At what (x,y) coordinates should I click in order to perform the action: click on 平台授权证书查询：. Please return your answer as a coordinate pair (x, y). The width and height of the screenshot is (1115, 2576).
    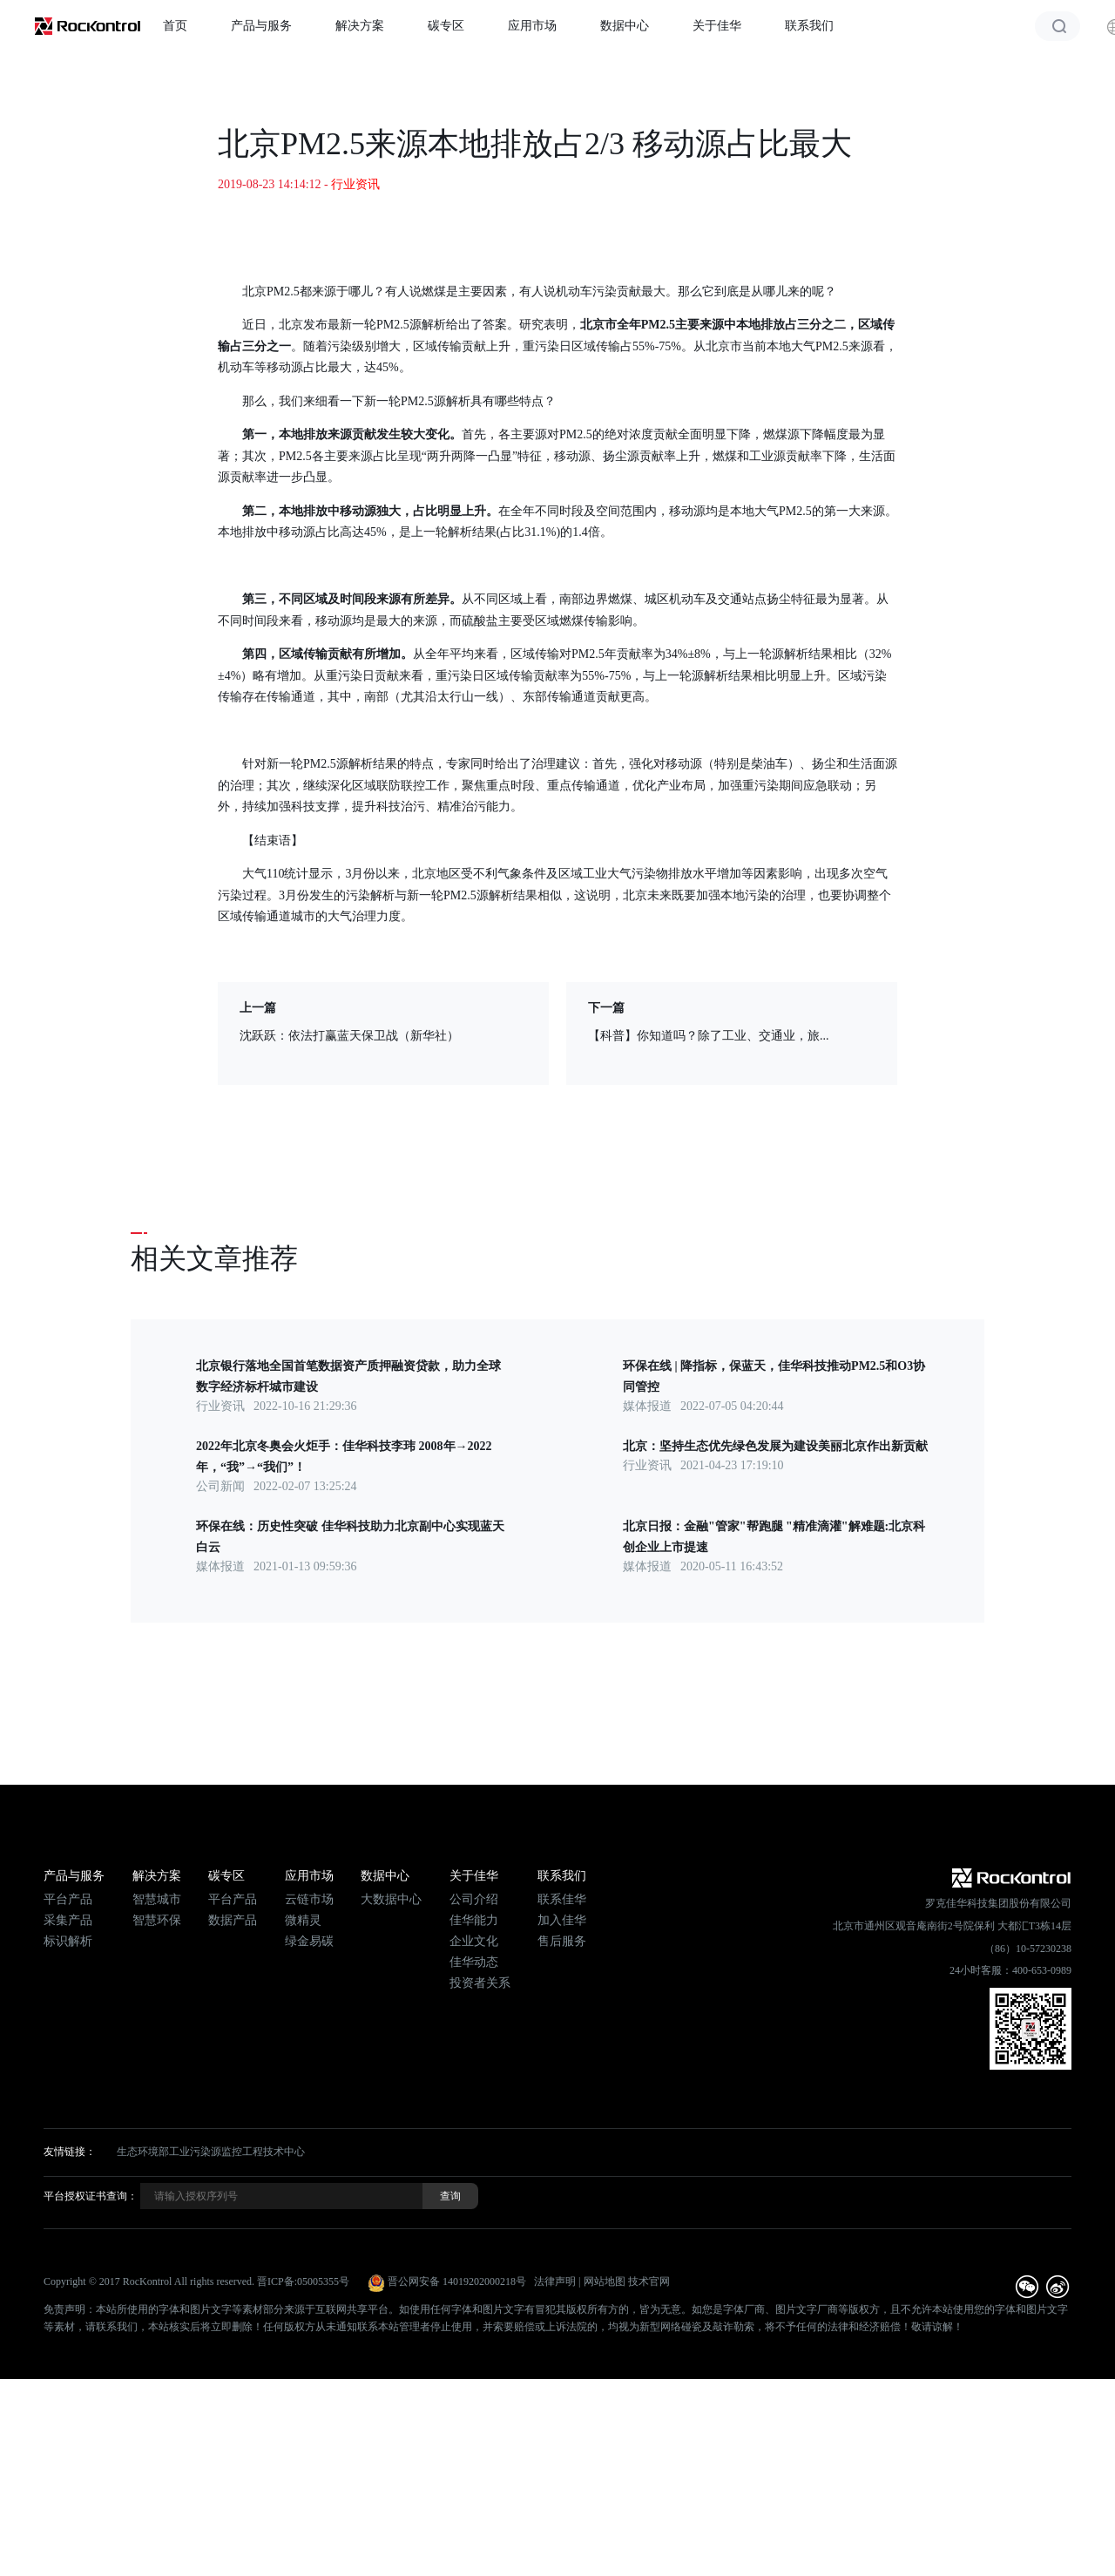
    Looking at the image, I should click on (91, 2196).